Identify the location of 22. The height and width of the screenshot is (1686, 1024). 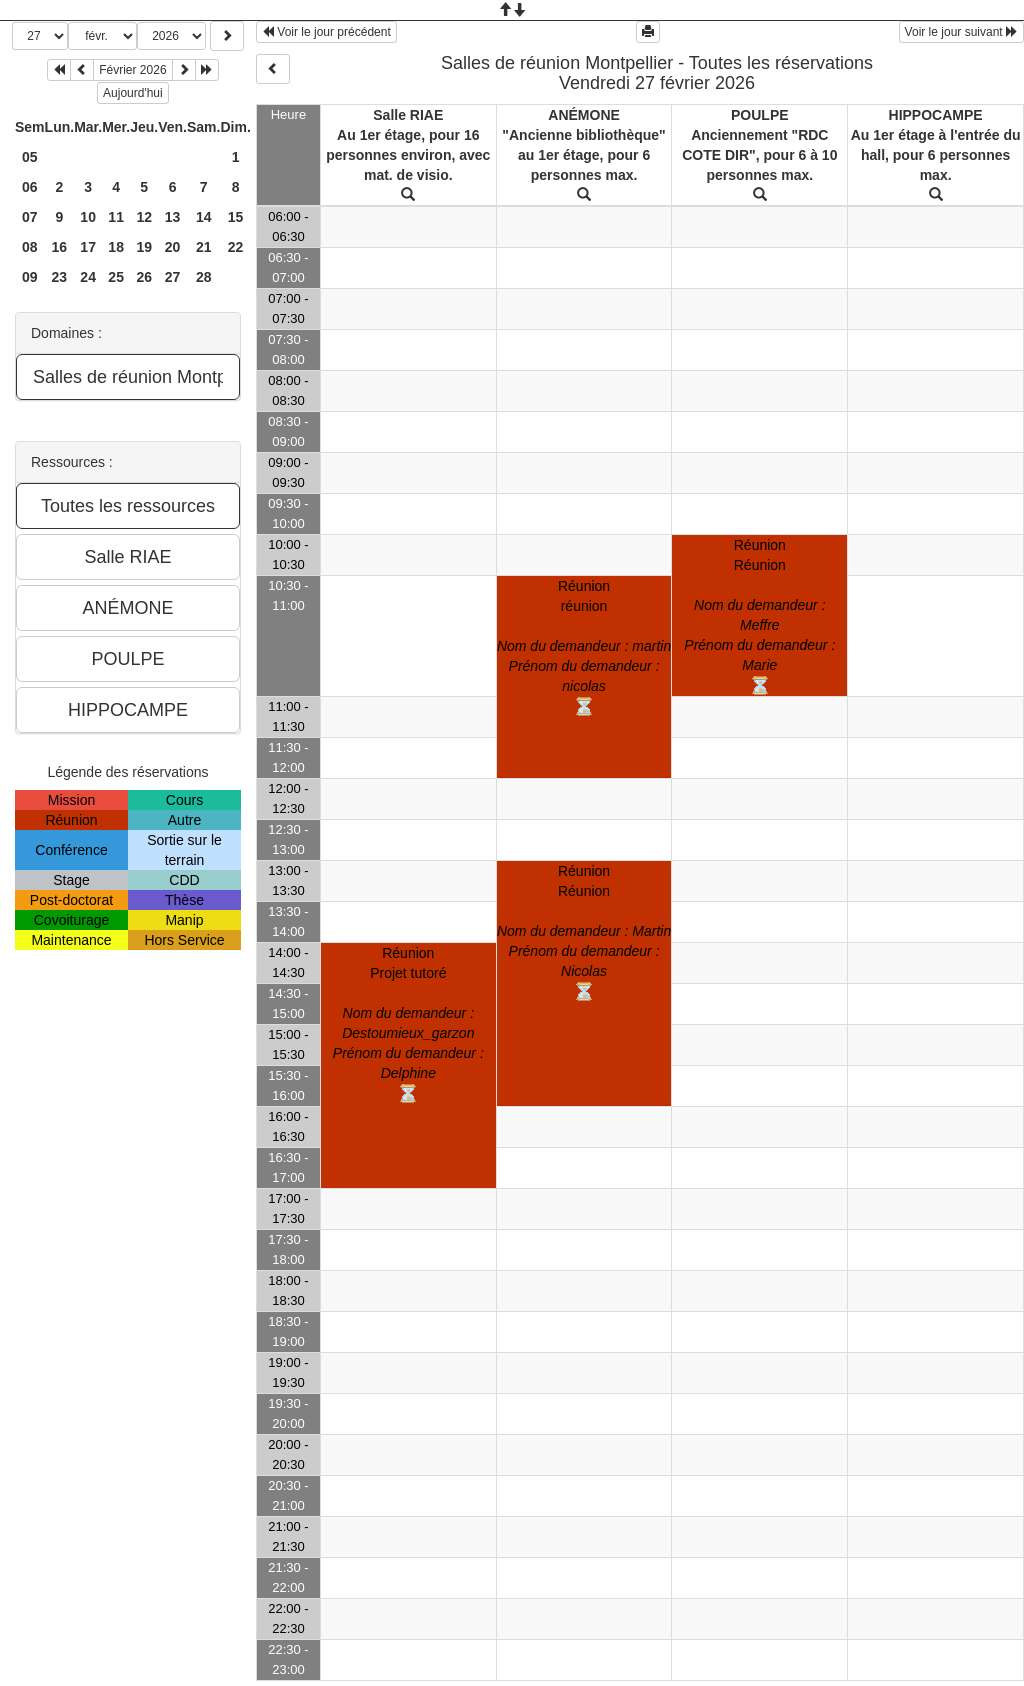
(236, 247).